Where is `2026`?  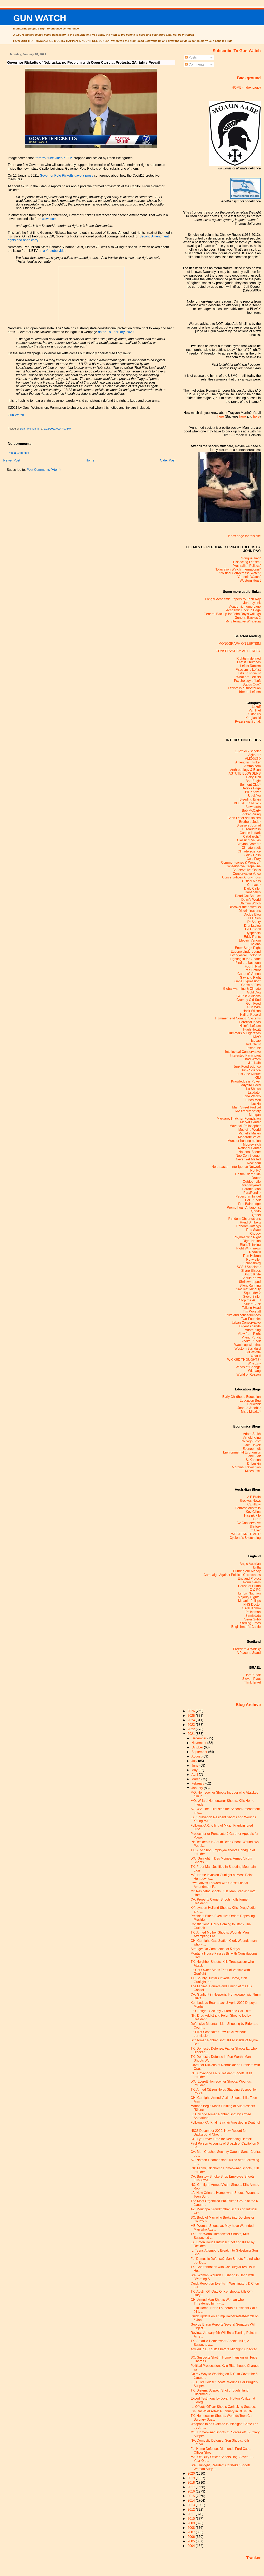 2026 is located at coordinates (191, 1711).